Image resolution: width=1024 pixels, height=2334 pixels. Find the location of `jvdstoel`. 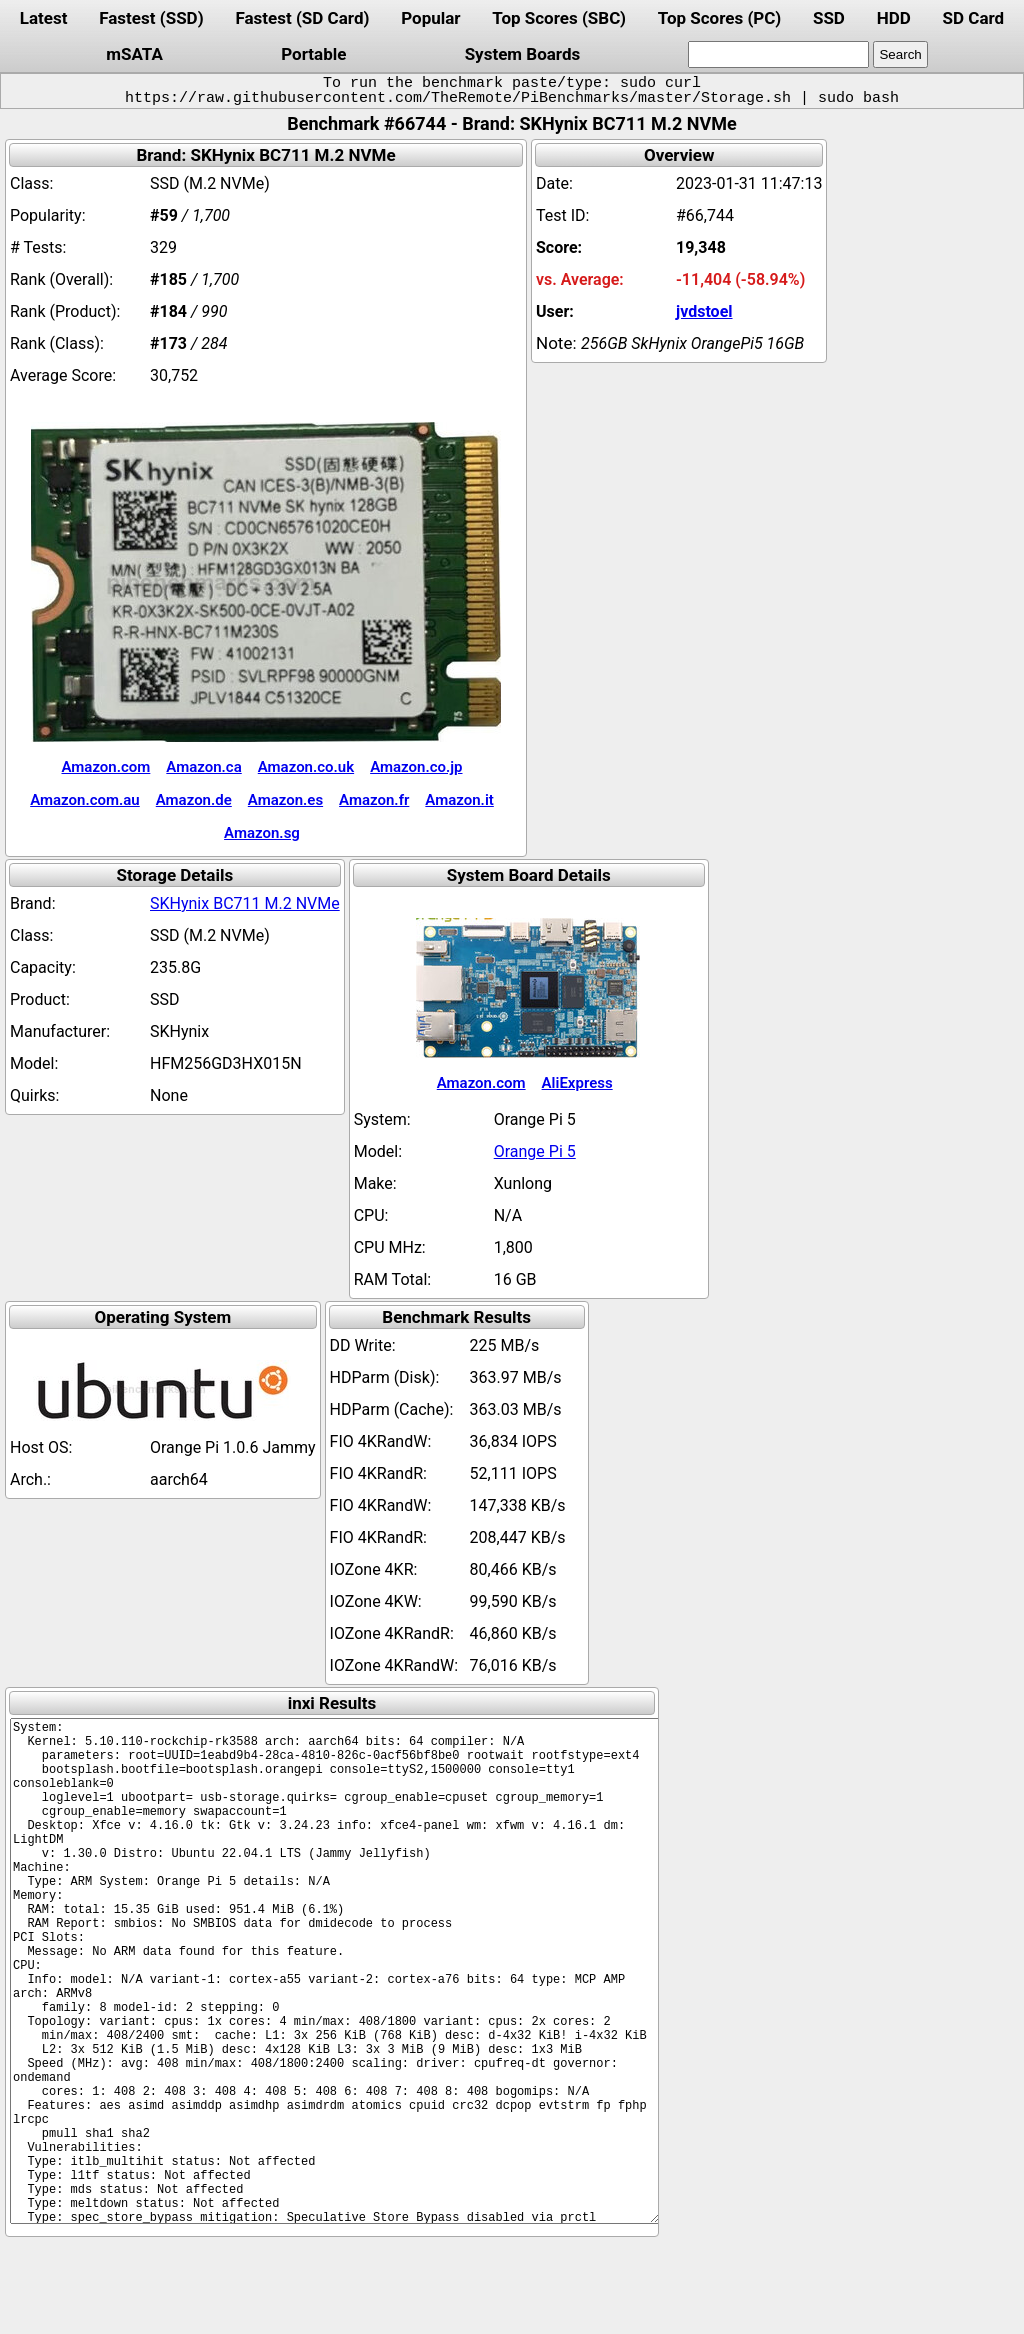

jvdstoel is located at coordinates (704, 311).